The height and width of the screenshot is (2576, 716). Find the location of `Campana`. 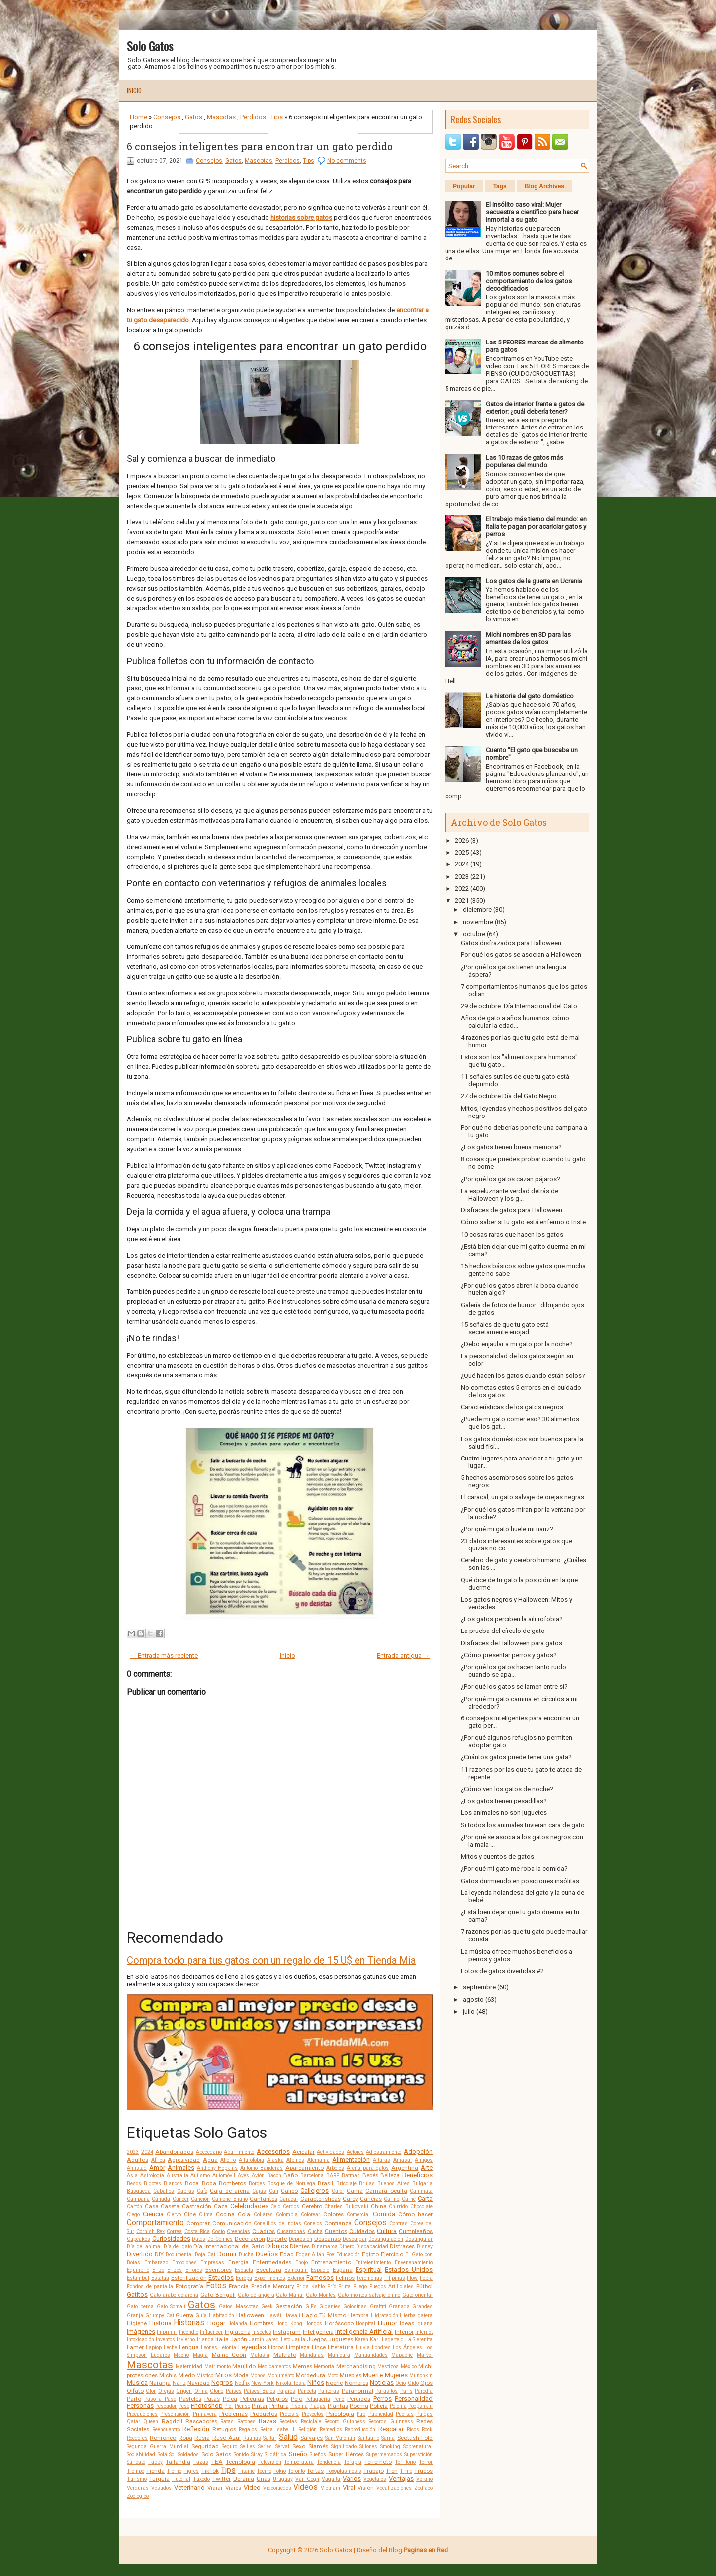

Campana is located at coordinates (138, 2199).